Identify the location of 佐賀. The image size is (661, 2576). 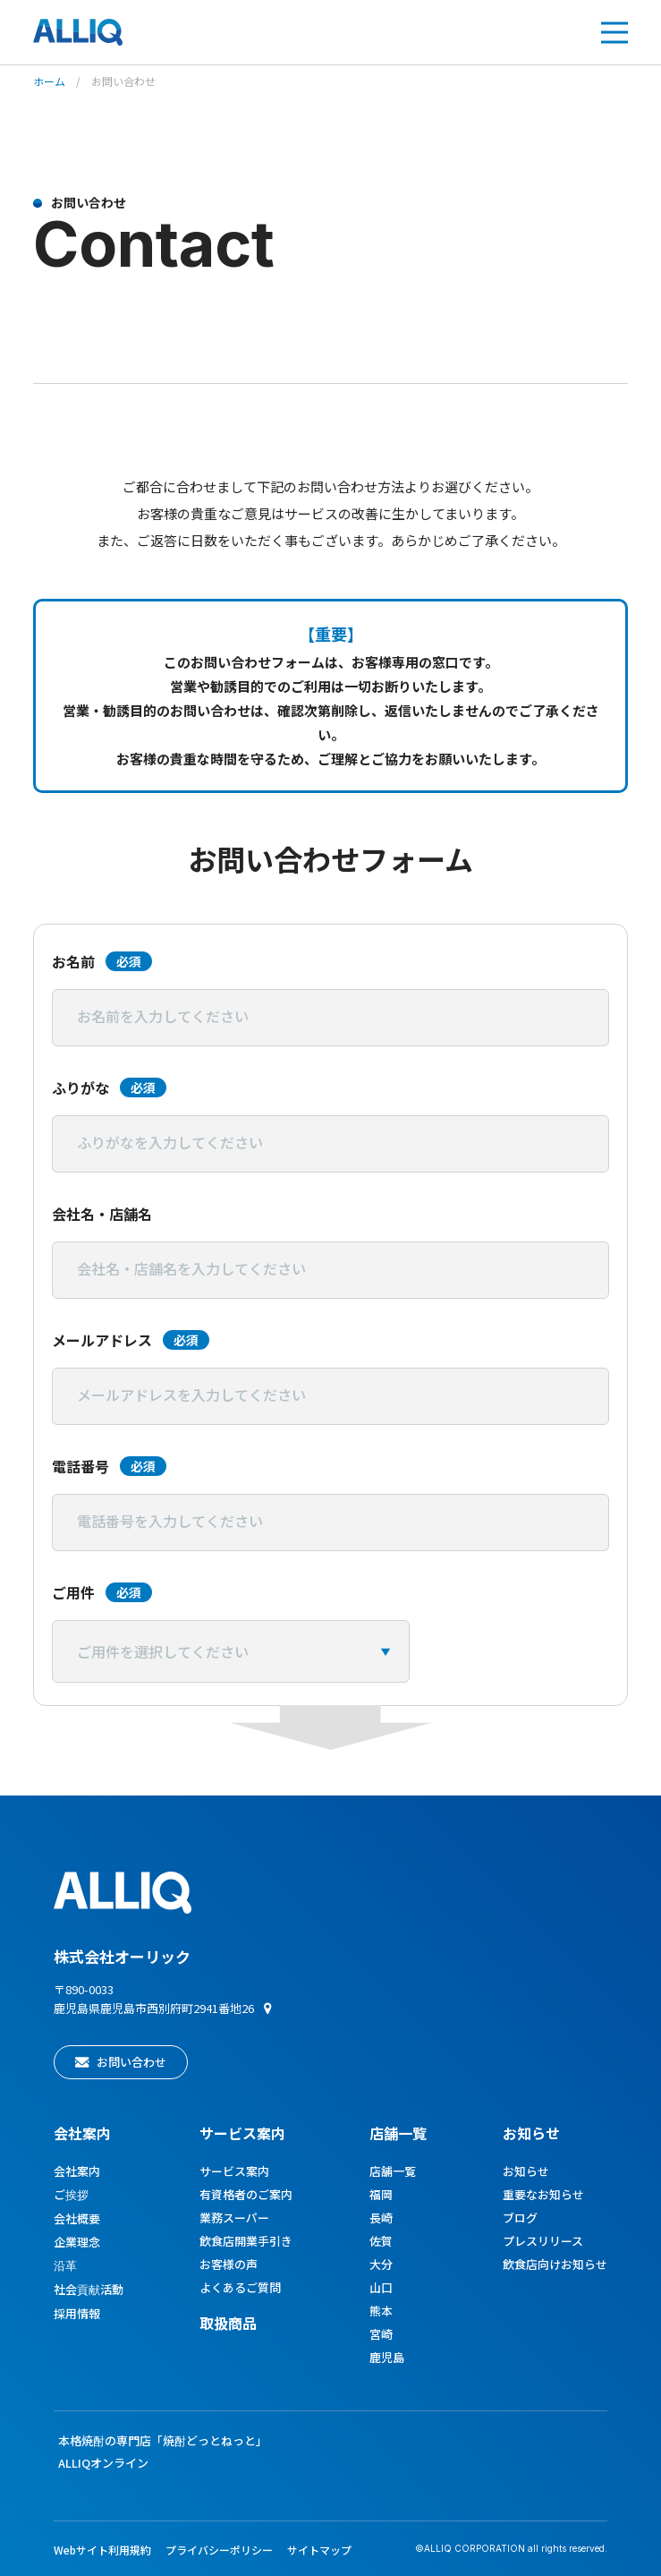
(381, 2240).